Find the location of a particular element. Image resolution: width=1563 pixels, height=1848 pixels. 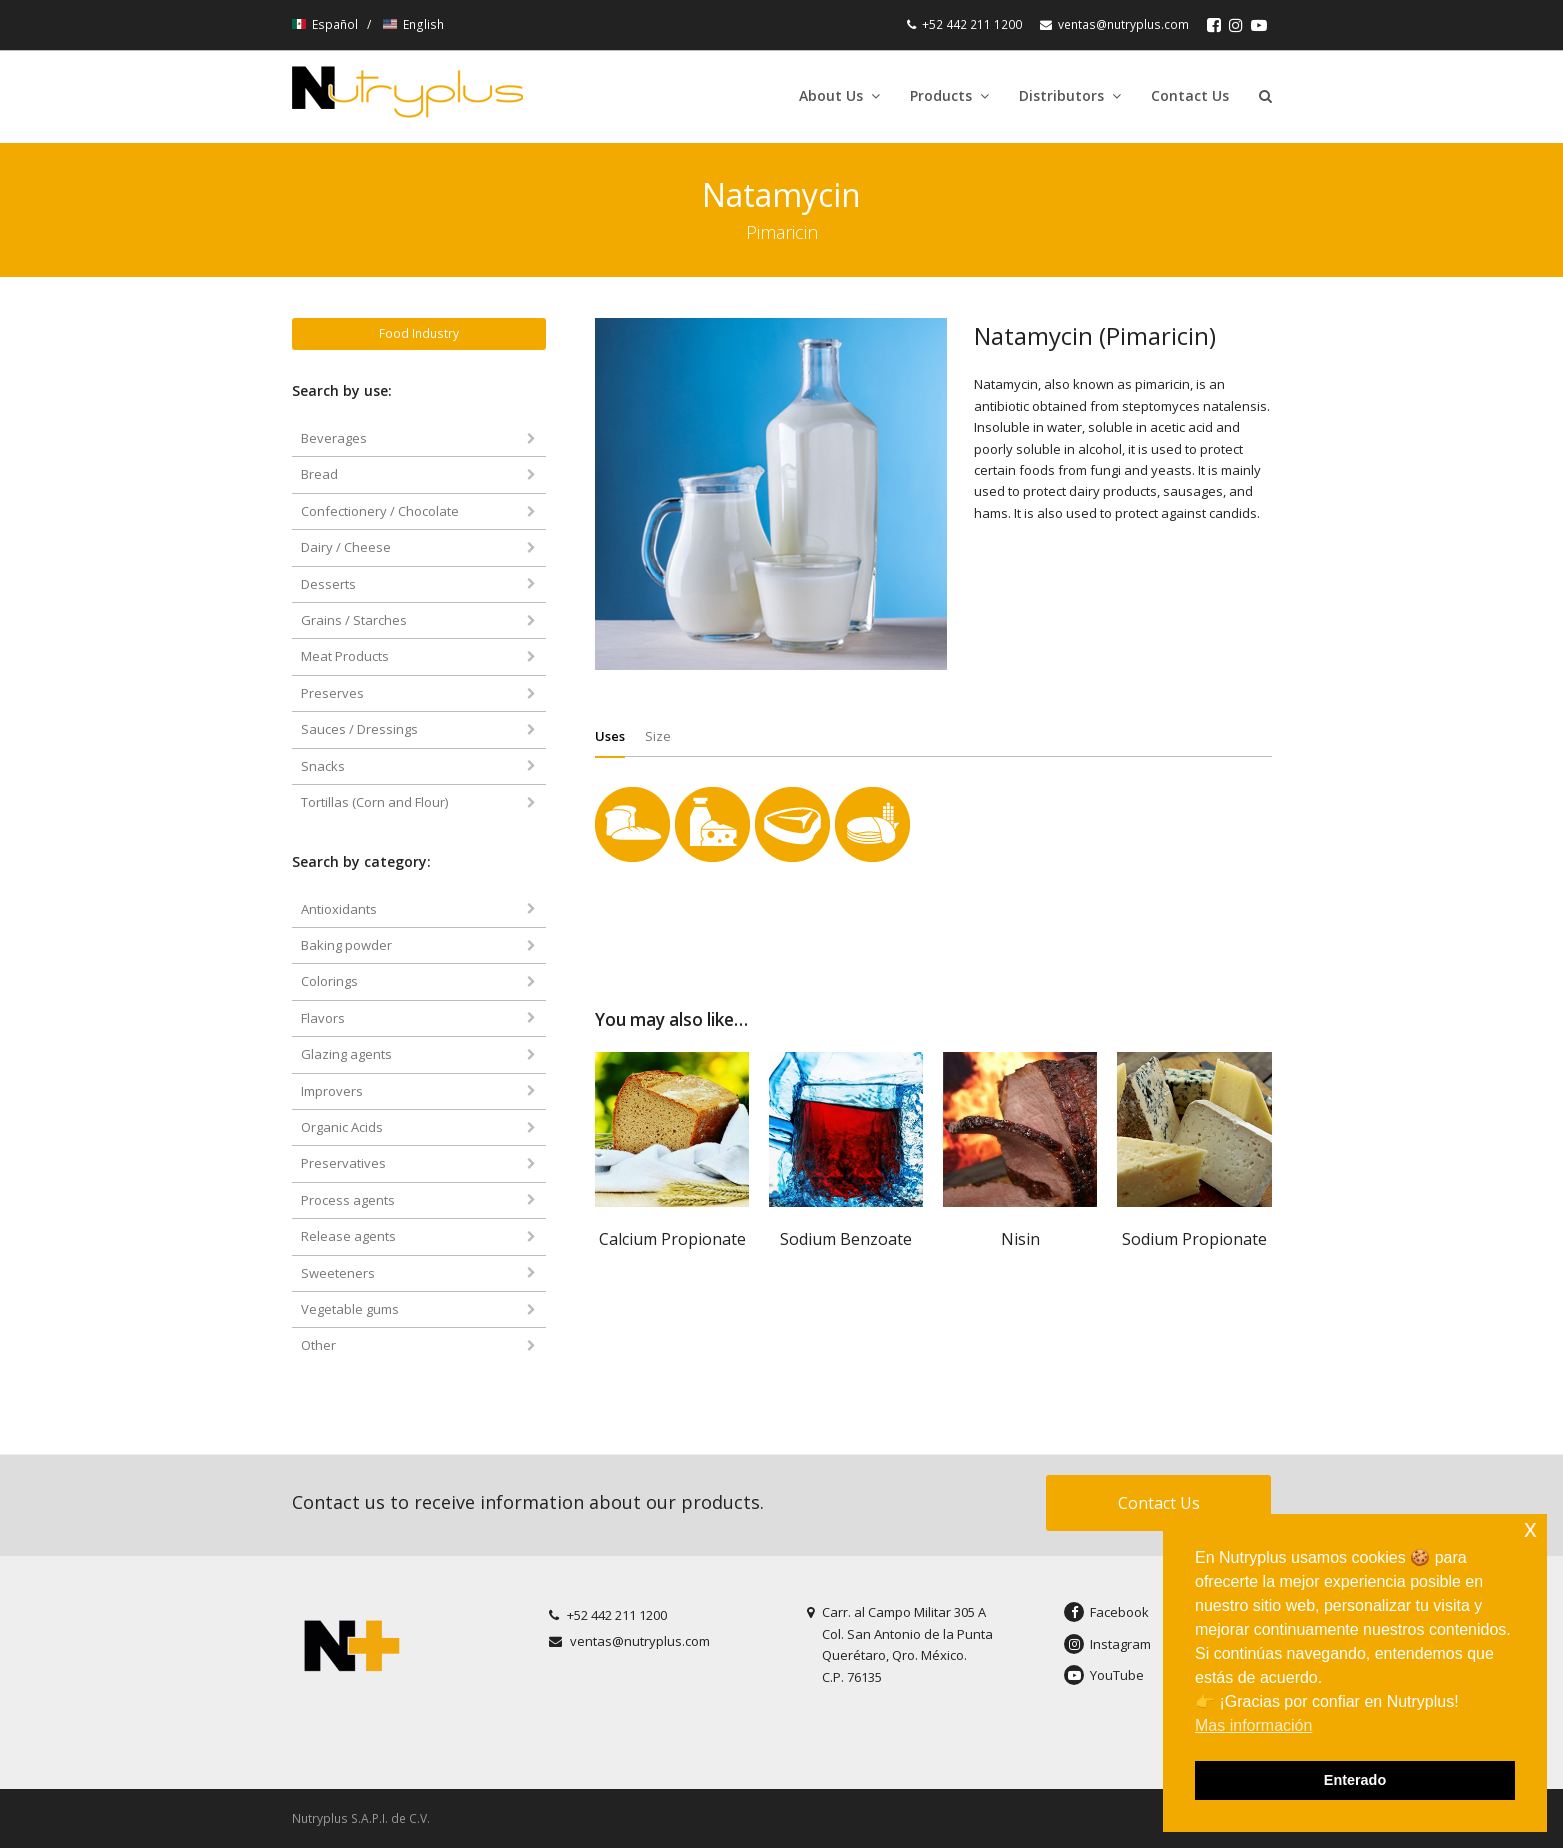

Español is located at coordinates (326, 24).